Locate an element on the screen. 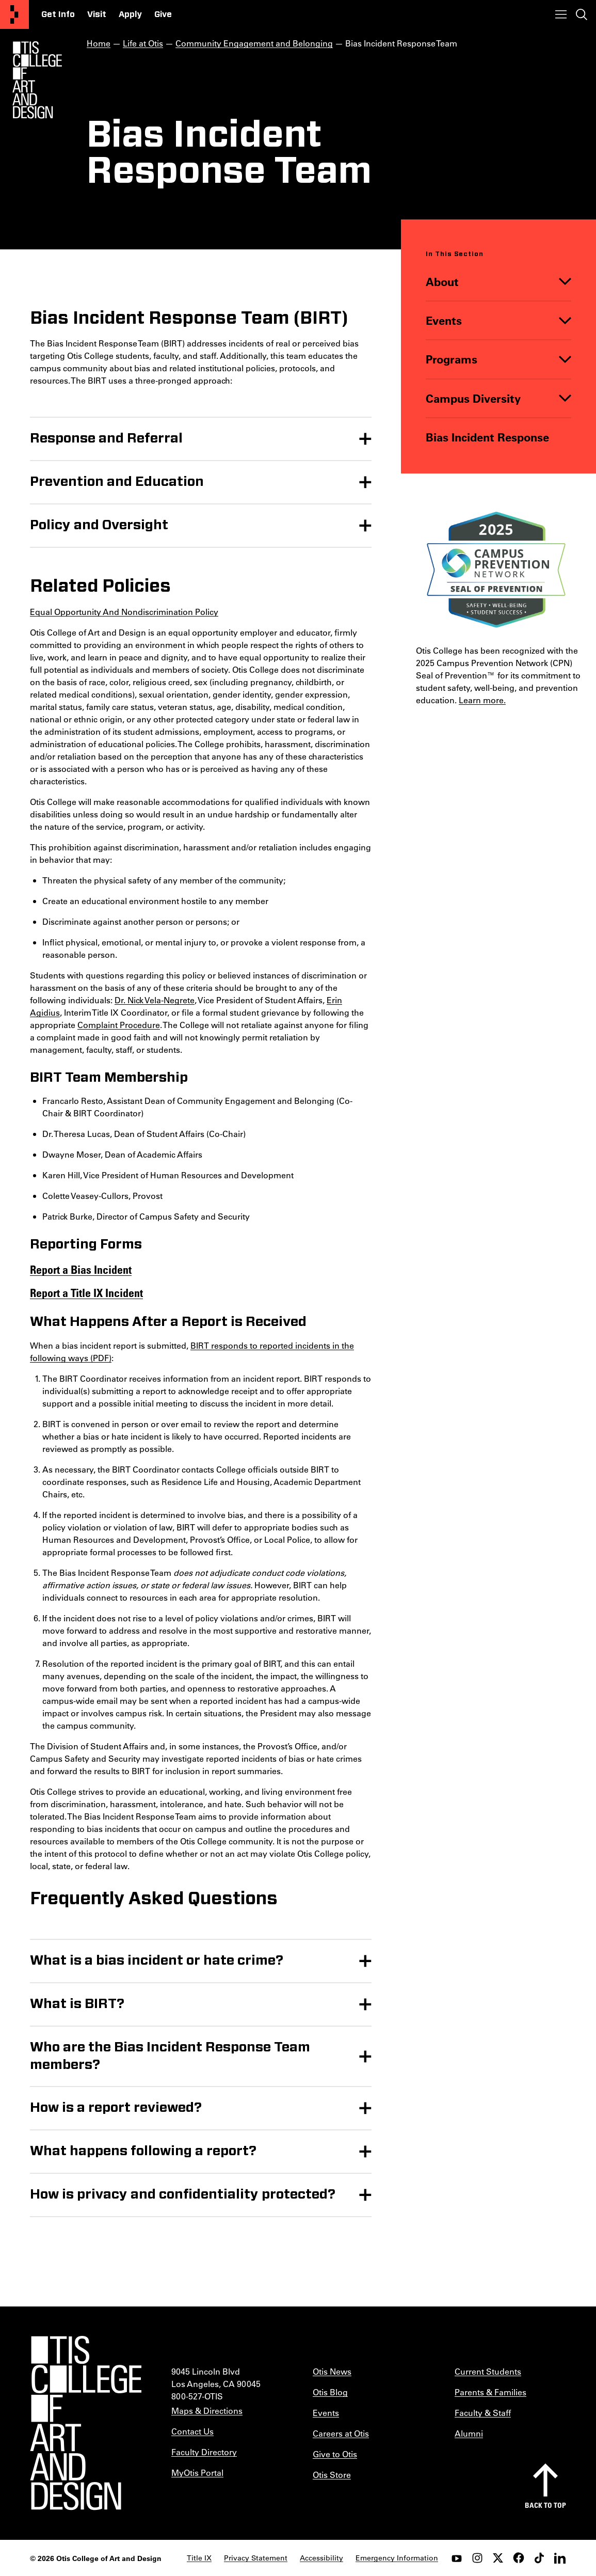 The image size is (596, 2576). Bias Incident Response is located at coordinates (487, 437).